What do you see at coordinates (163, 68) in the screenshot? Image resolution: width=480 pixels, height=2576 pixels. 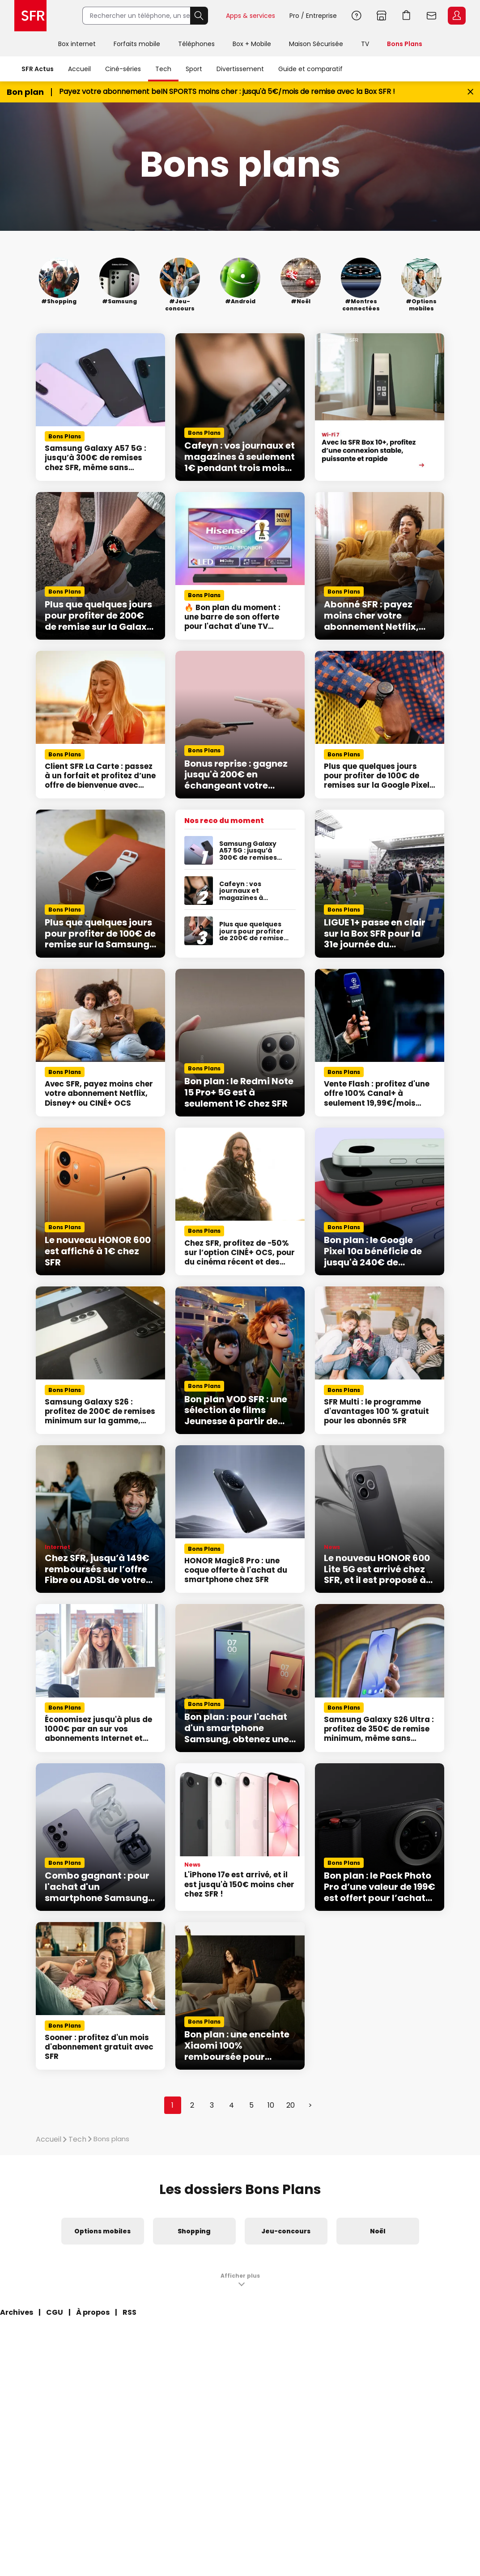 I see `Tech` at bounding box center [163, 68].